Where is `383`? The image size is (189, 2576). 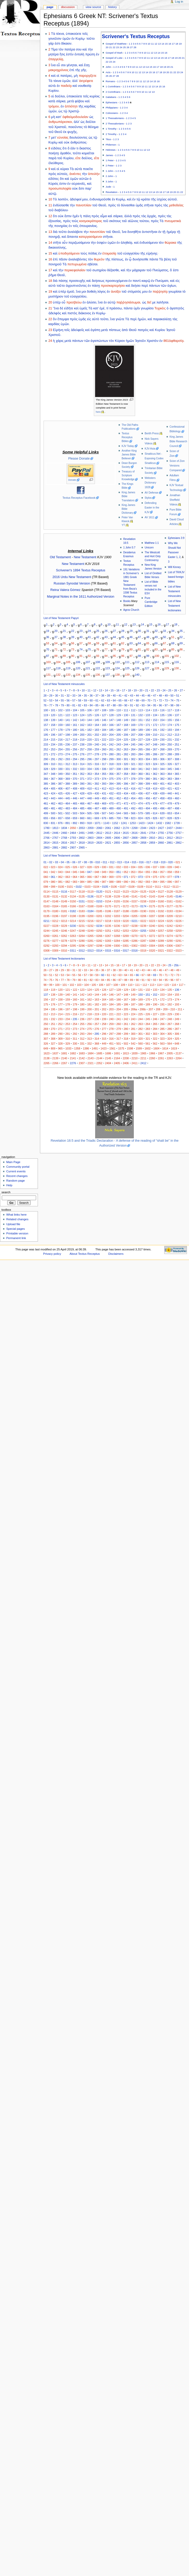
383 is located at coordinates (169, 778).